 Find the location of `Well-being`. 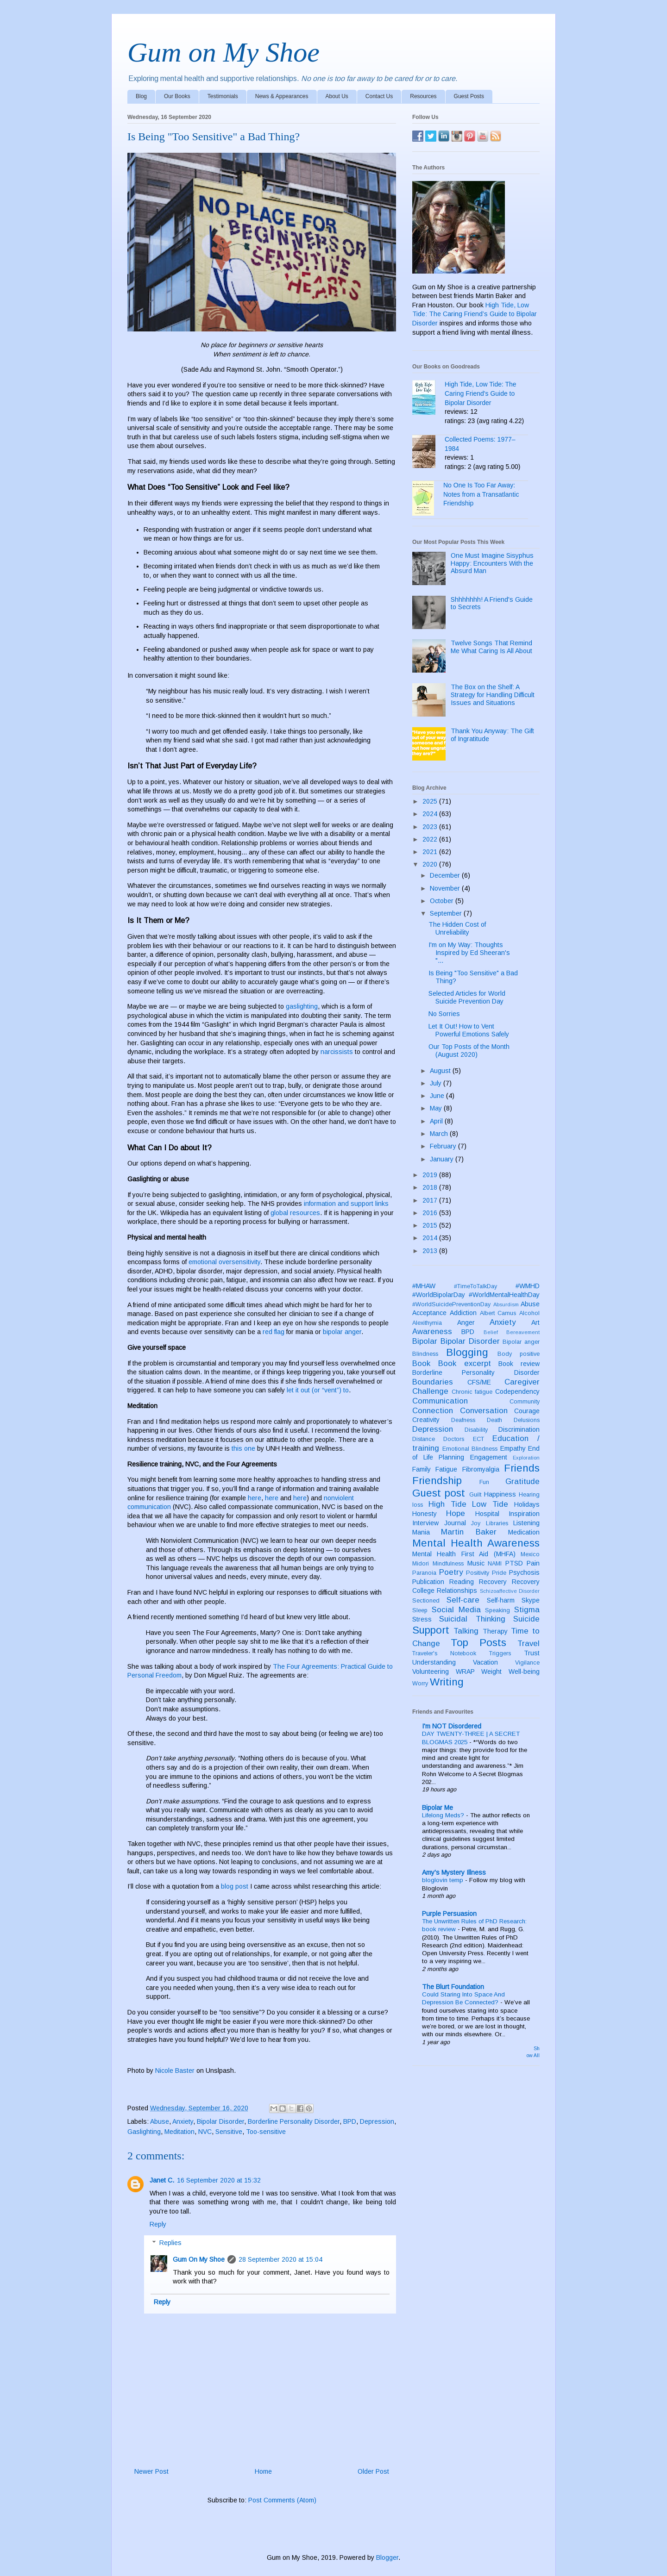

Well-being is located at coordinates (524, 1671).